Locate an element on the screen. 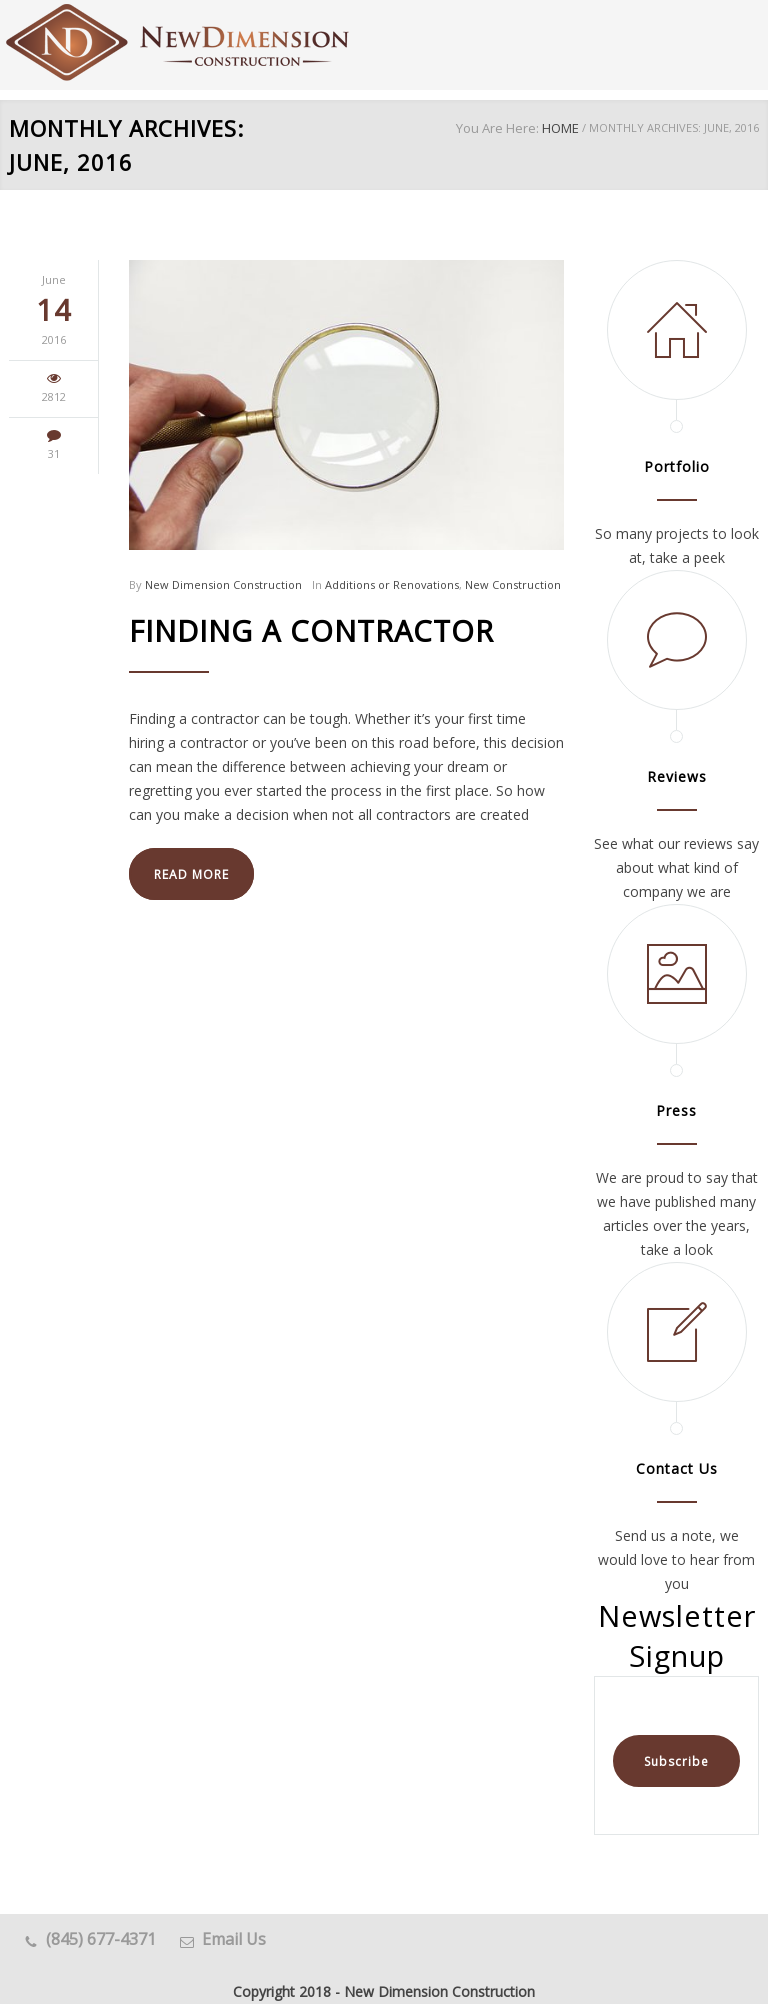 The image size is (768, 2004). Finding a Contractor is located at coordinates (311, 630).